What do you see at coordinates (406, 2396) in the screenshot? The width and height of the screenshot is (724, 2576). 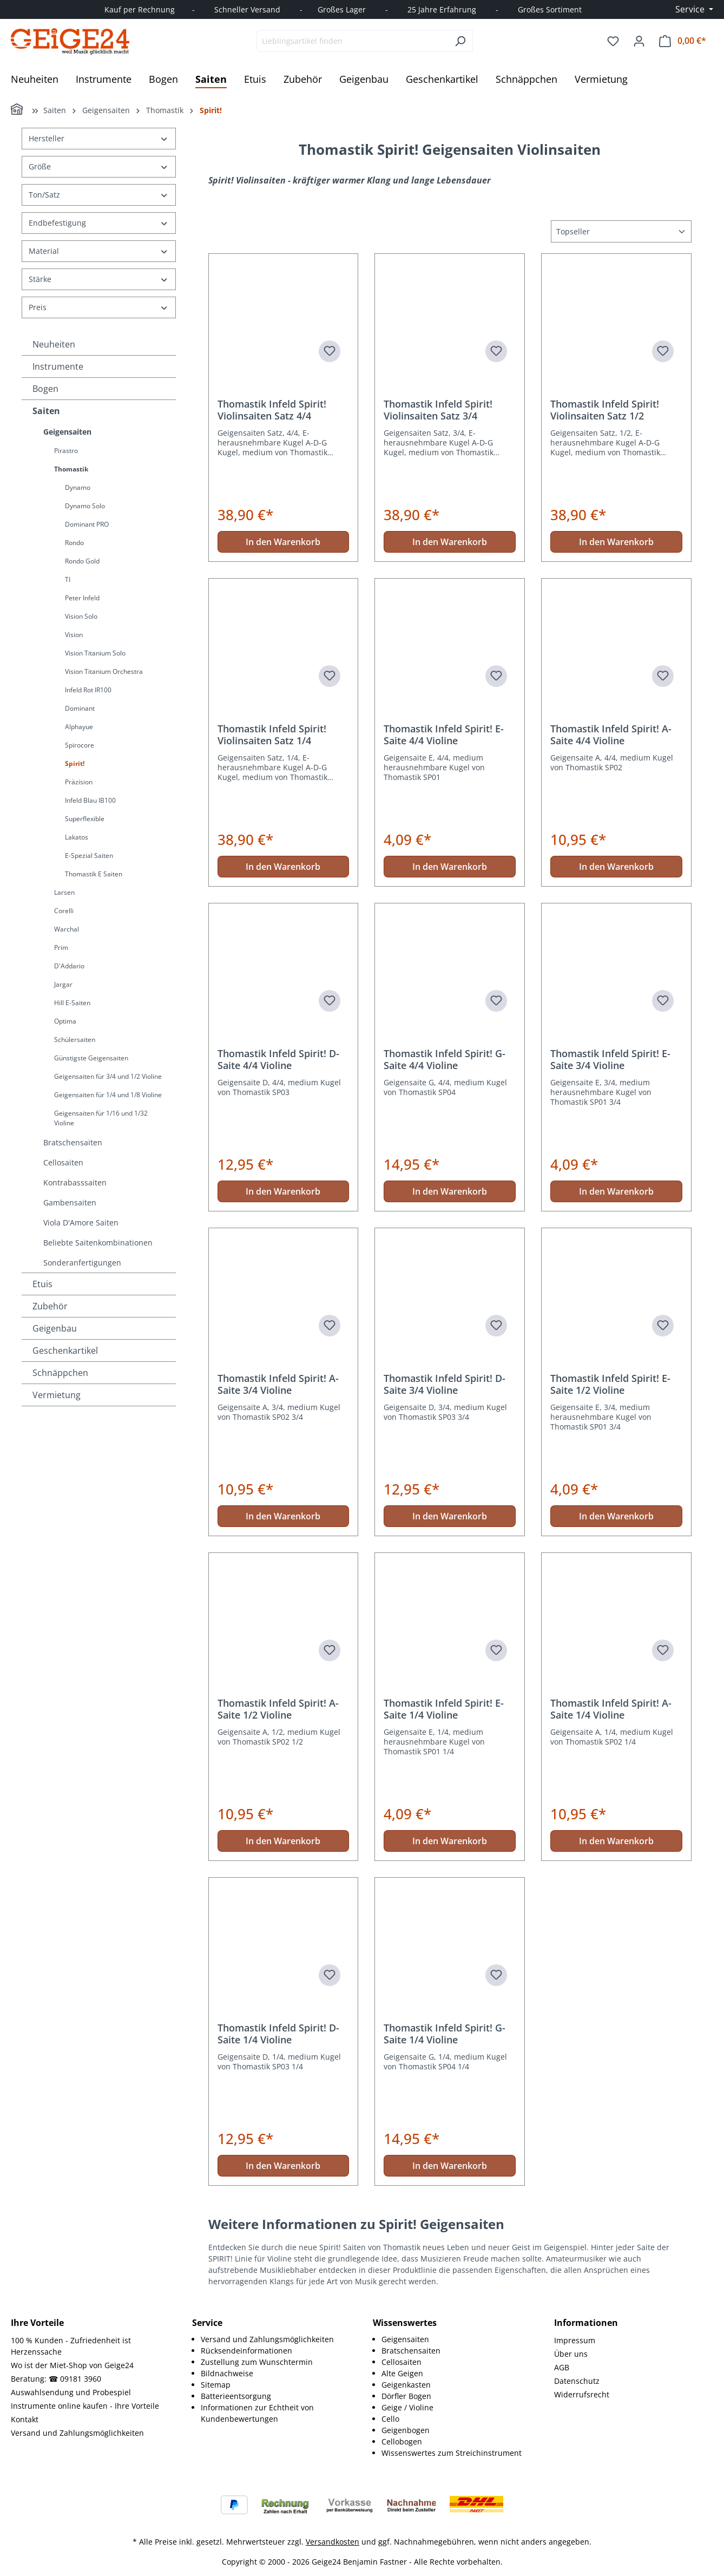 I see `Dörfler Bogen` at bounding box center [406, 2396].